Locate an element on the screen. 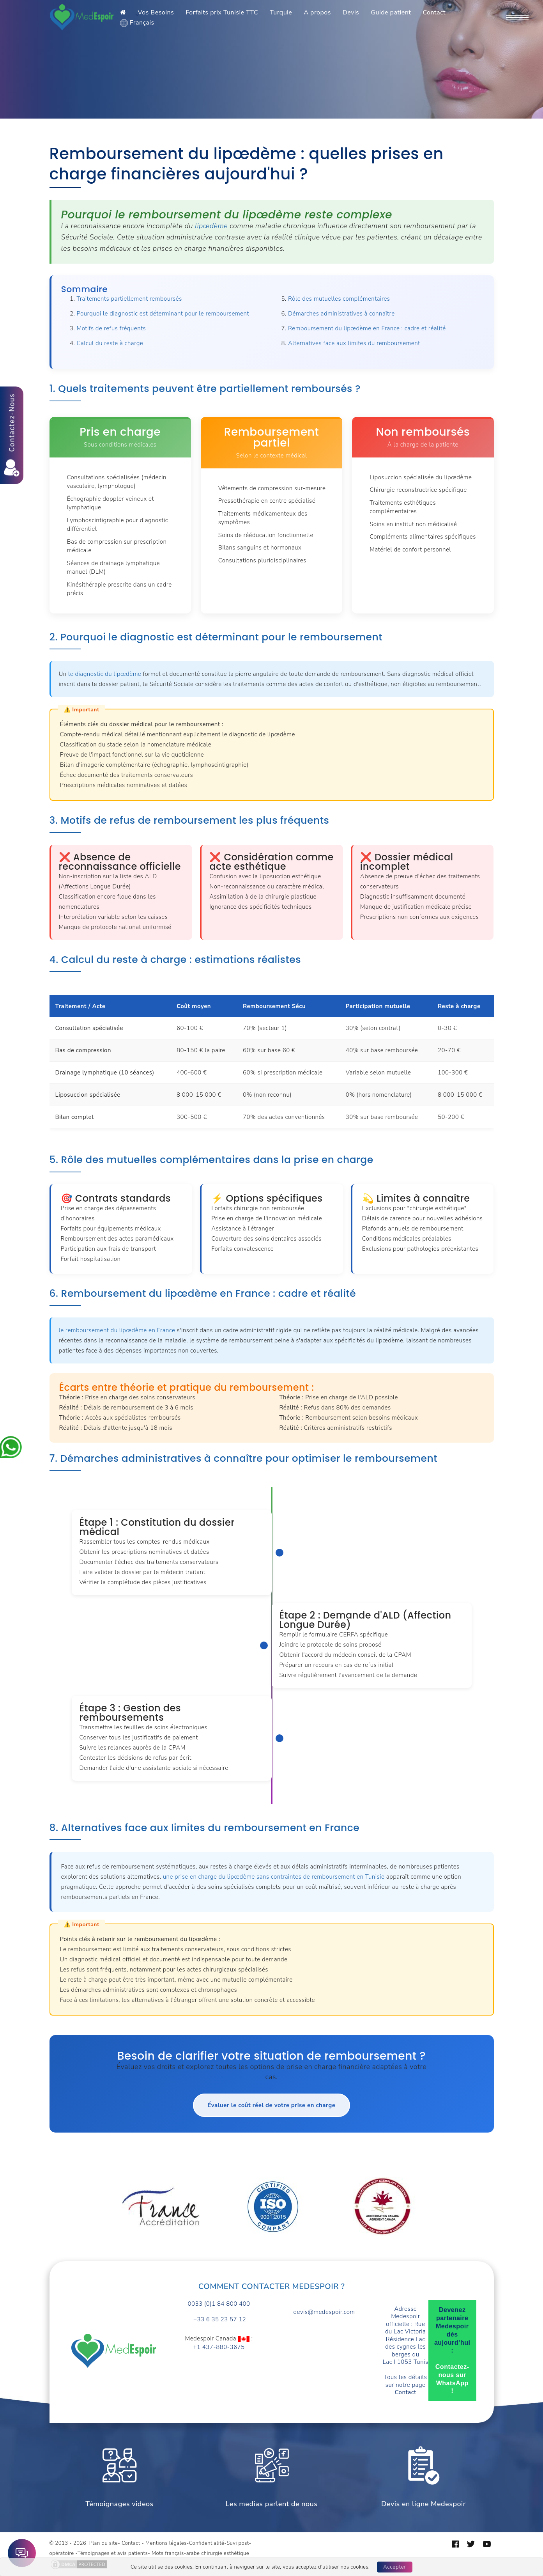 This screenshot has width=543, height=2576. +33 6 35 23 57 12 is located at coordinates (219, 2319).